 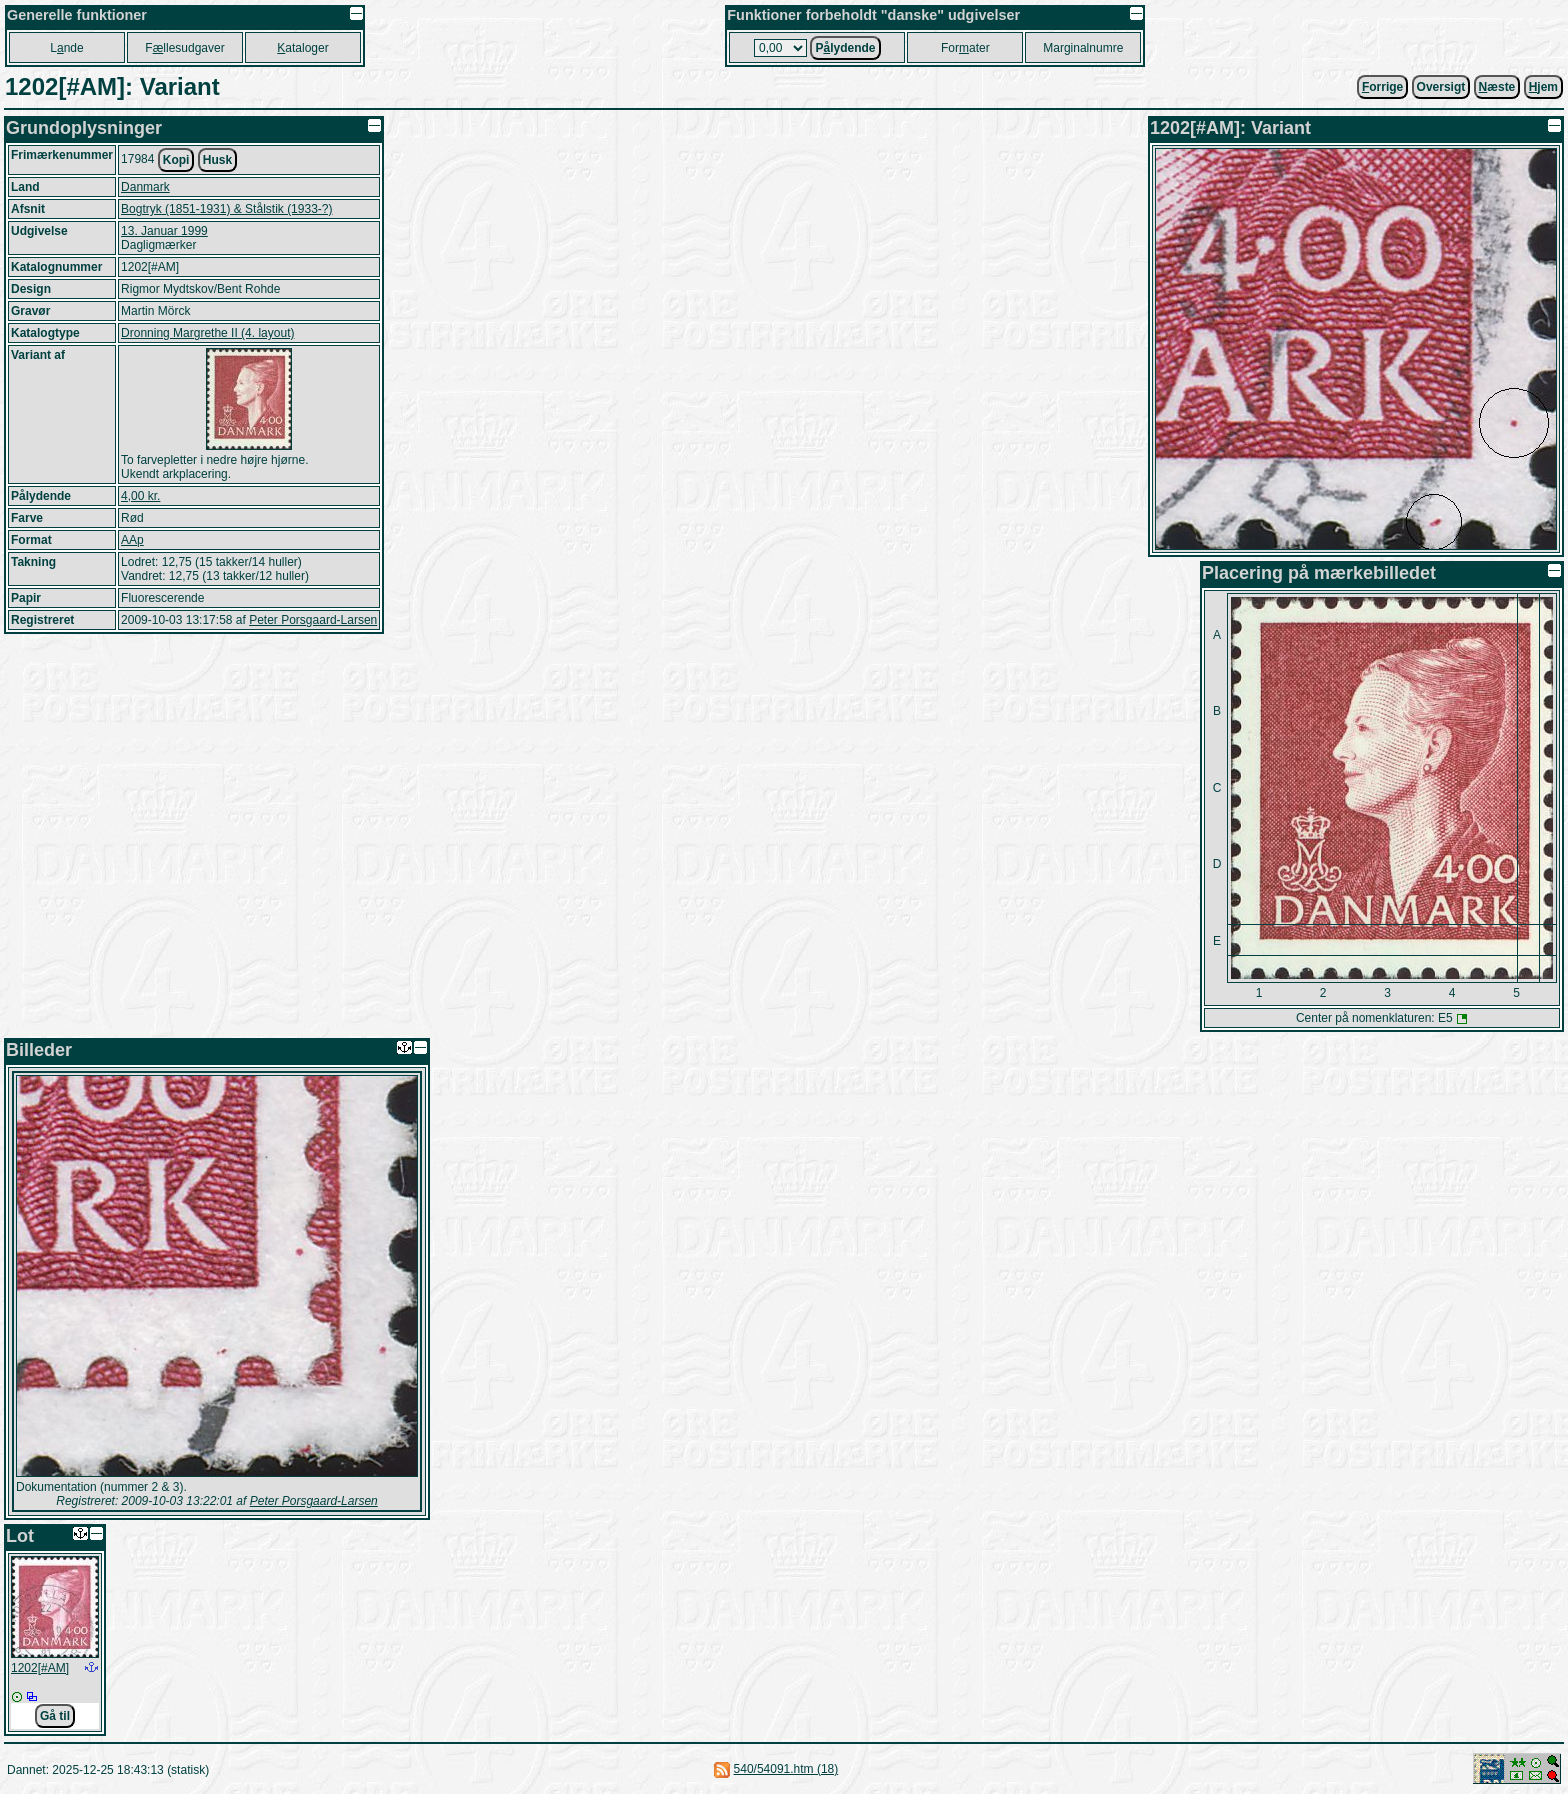 I want to click on Marginalnumre, so click(x=1083, y=48).